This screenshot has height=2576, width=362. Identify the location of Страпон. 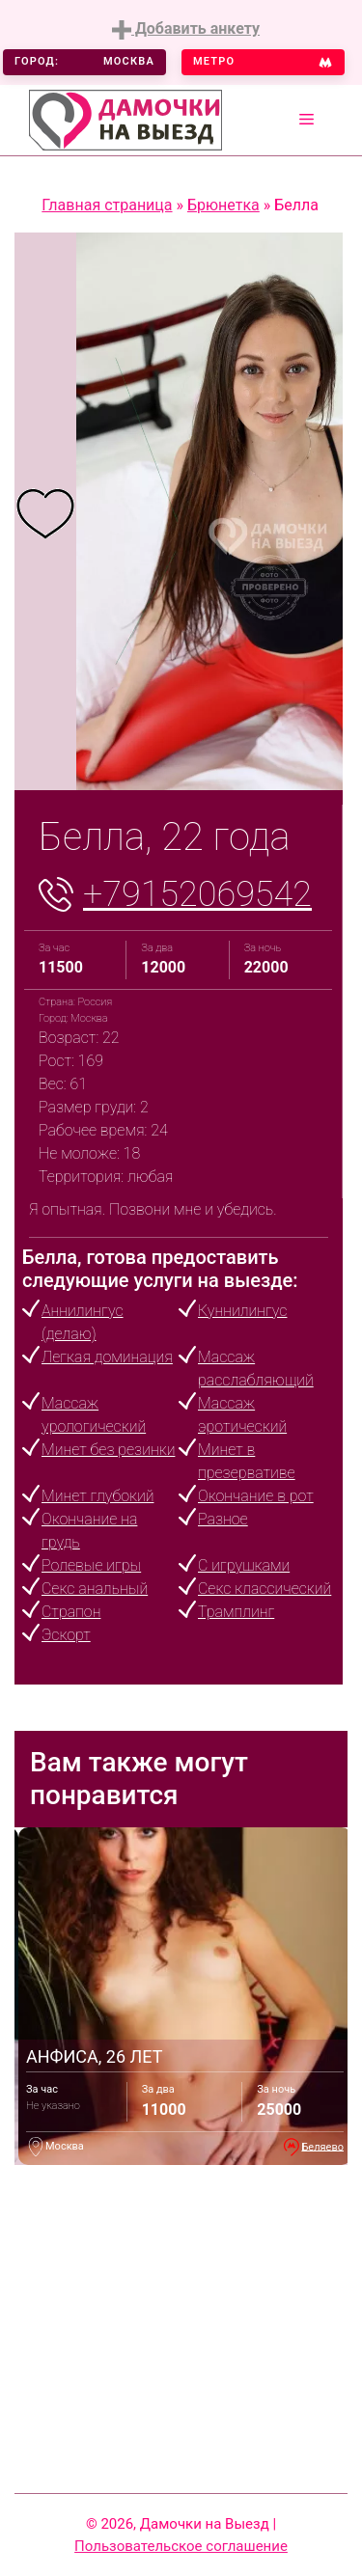
(71, 1612).